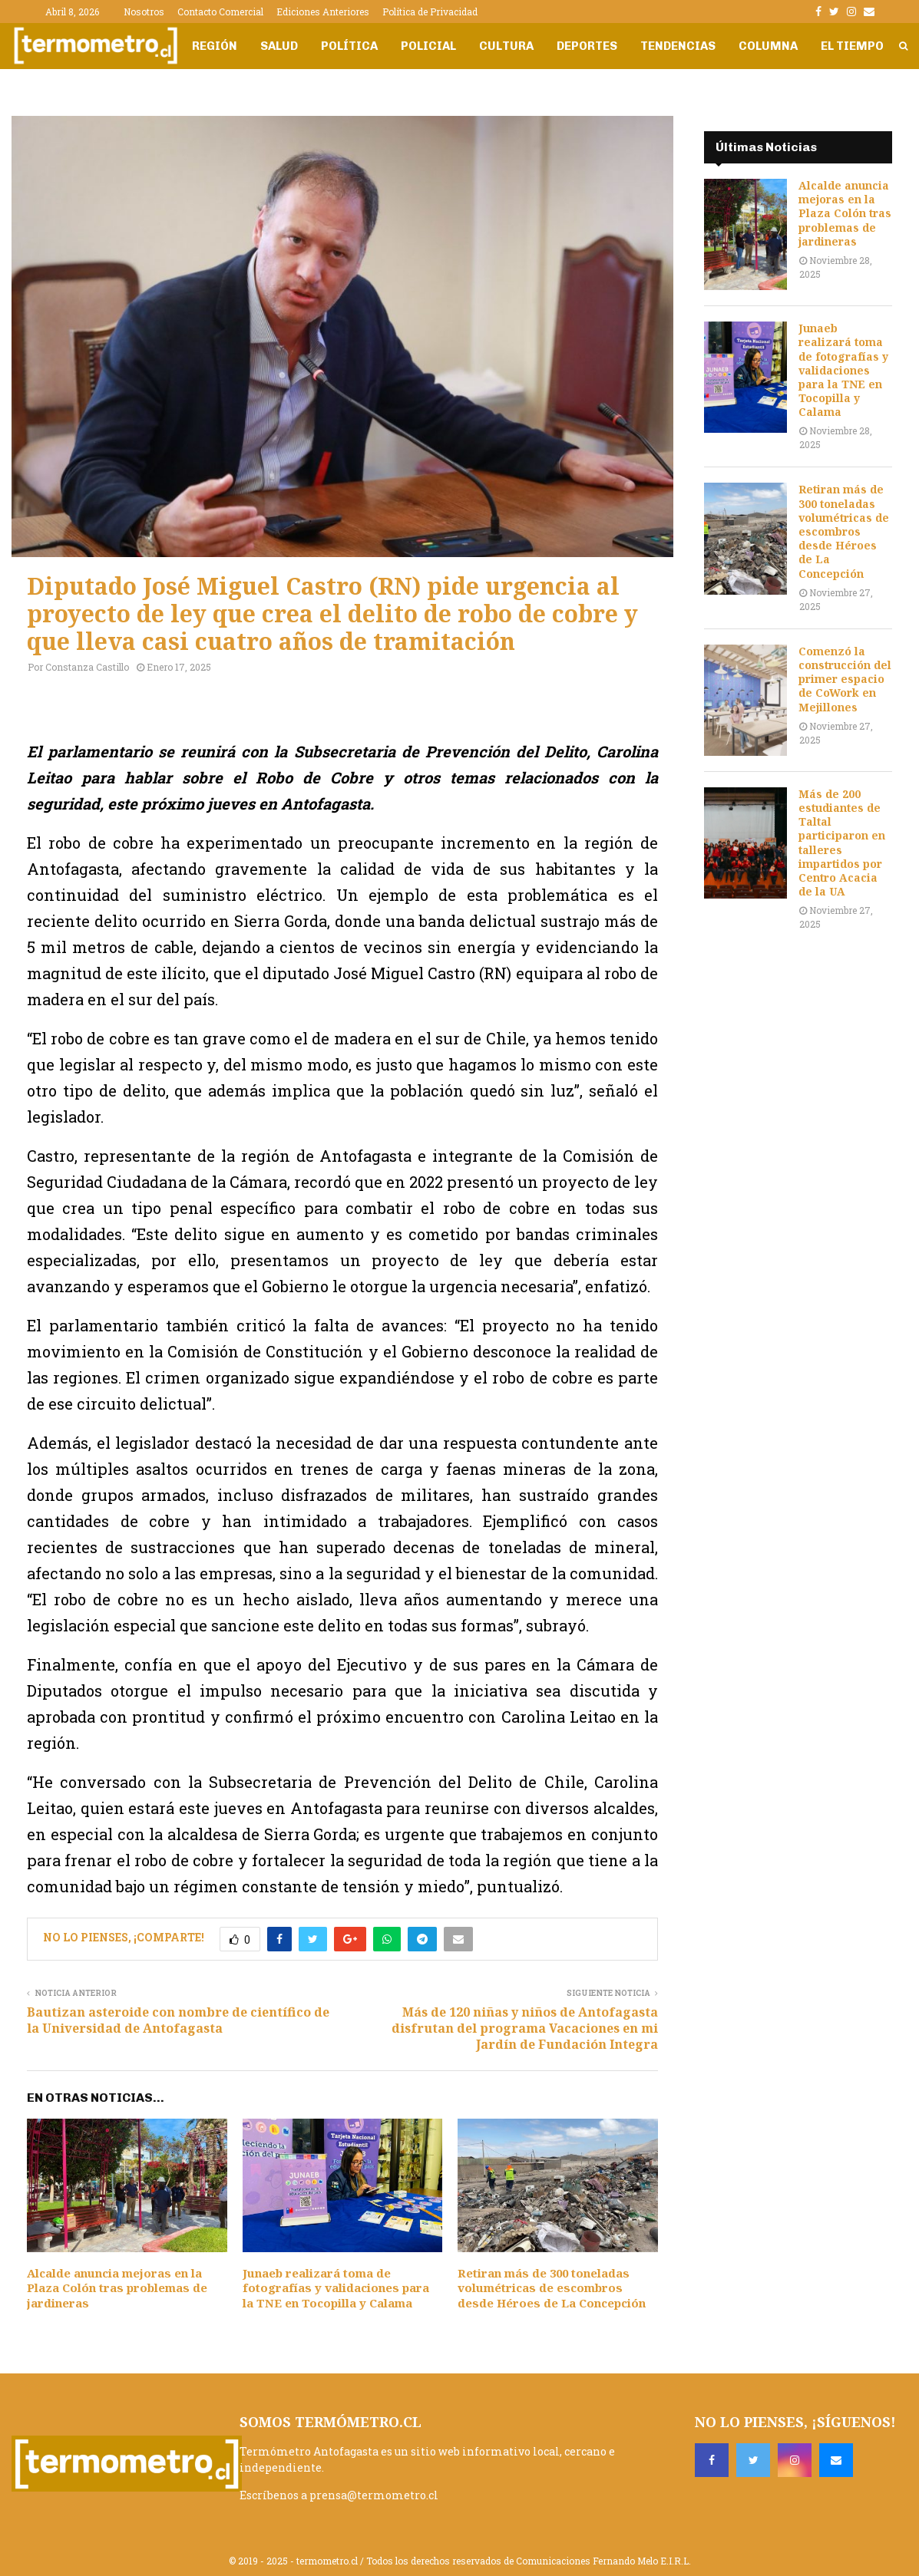 This screenshot has width=919, height=2576. What do you see at coordinates (768, 46) in the screenshot?
I see `Columna` at bounding box center [768, 46].